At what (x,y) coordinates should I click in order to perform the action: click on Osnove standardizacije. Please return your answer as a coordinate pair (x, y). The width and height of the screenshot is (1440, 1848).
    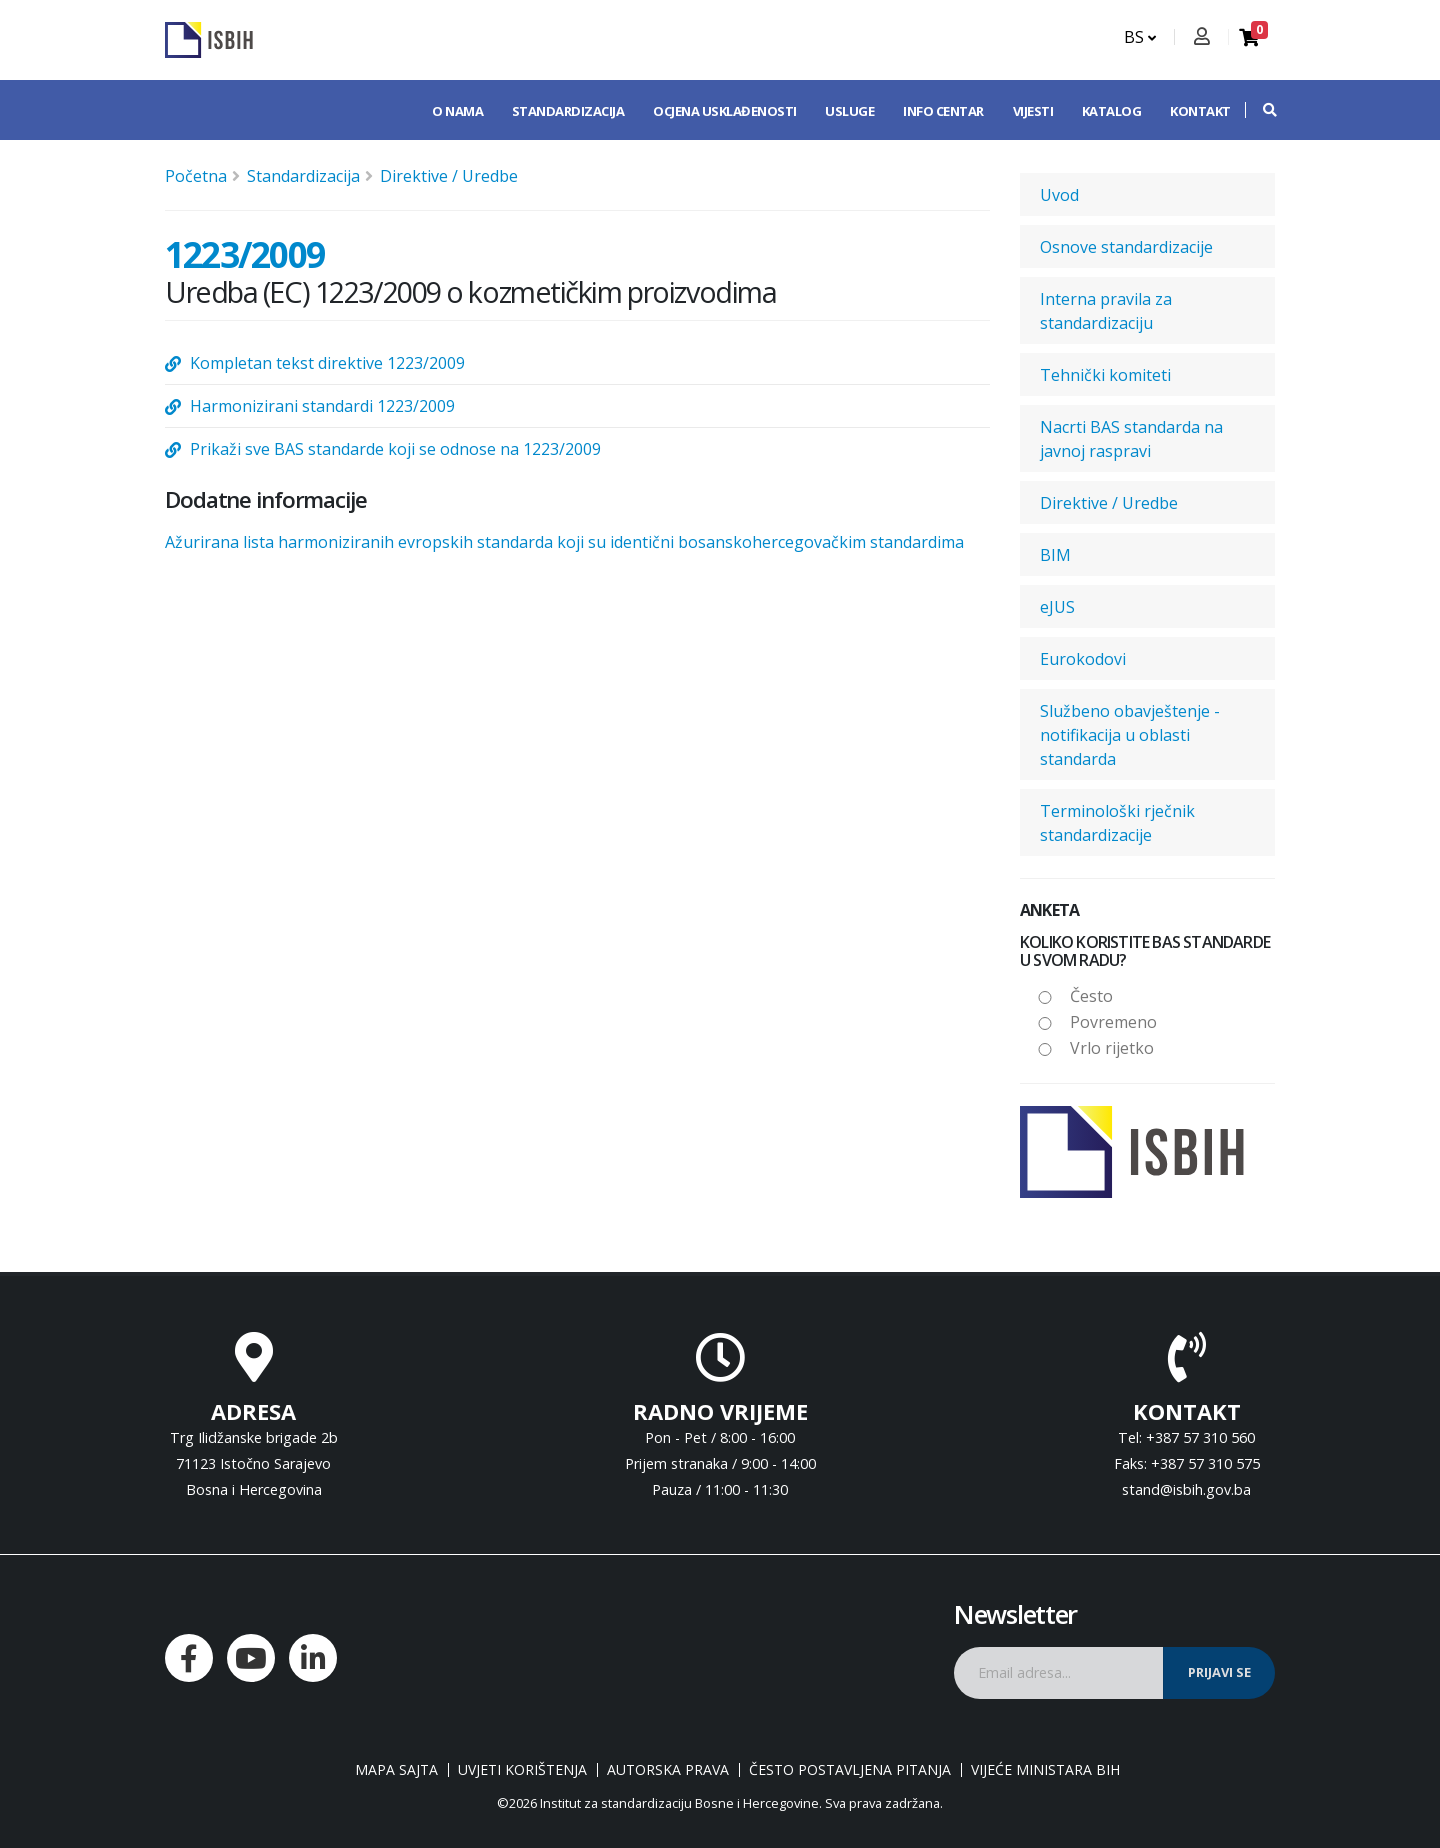
    Looking at the image, I should click on (1126, 247).